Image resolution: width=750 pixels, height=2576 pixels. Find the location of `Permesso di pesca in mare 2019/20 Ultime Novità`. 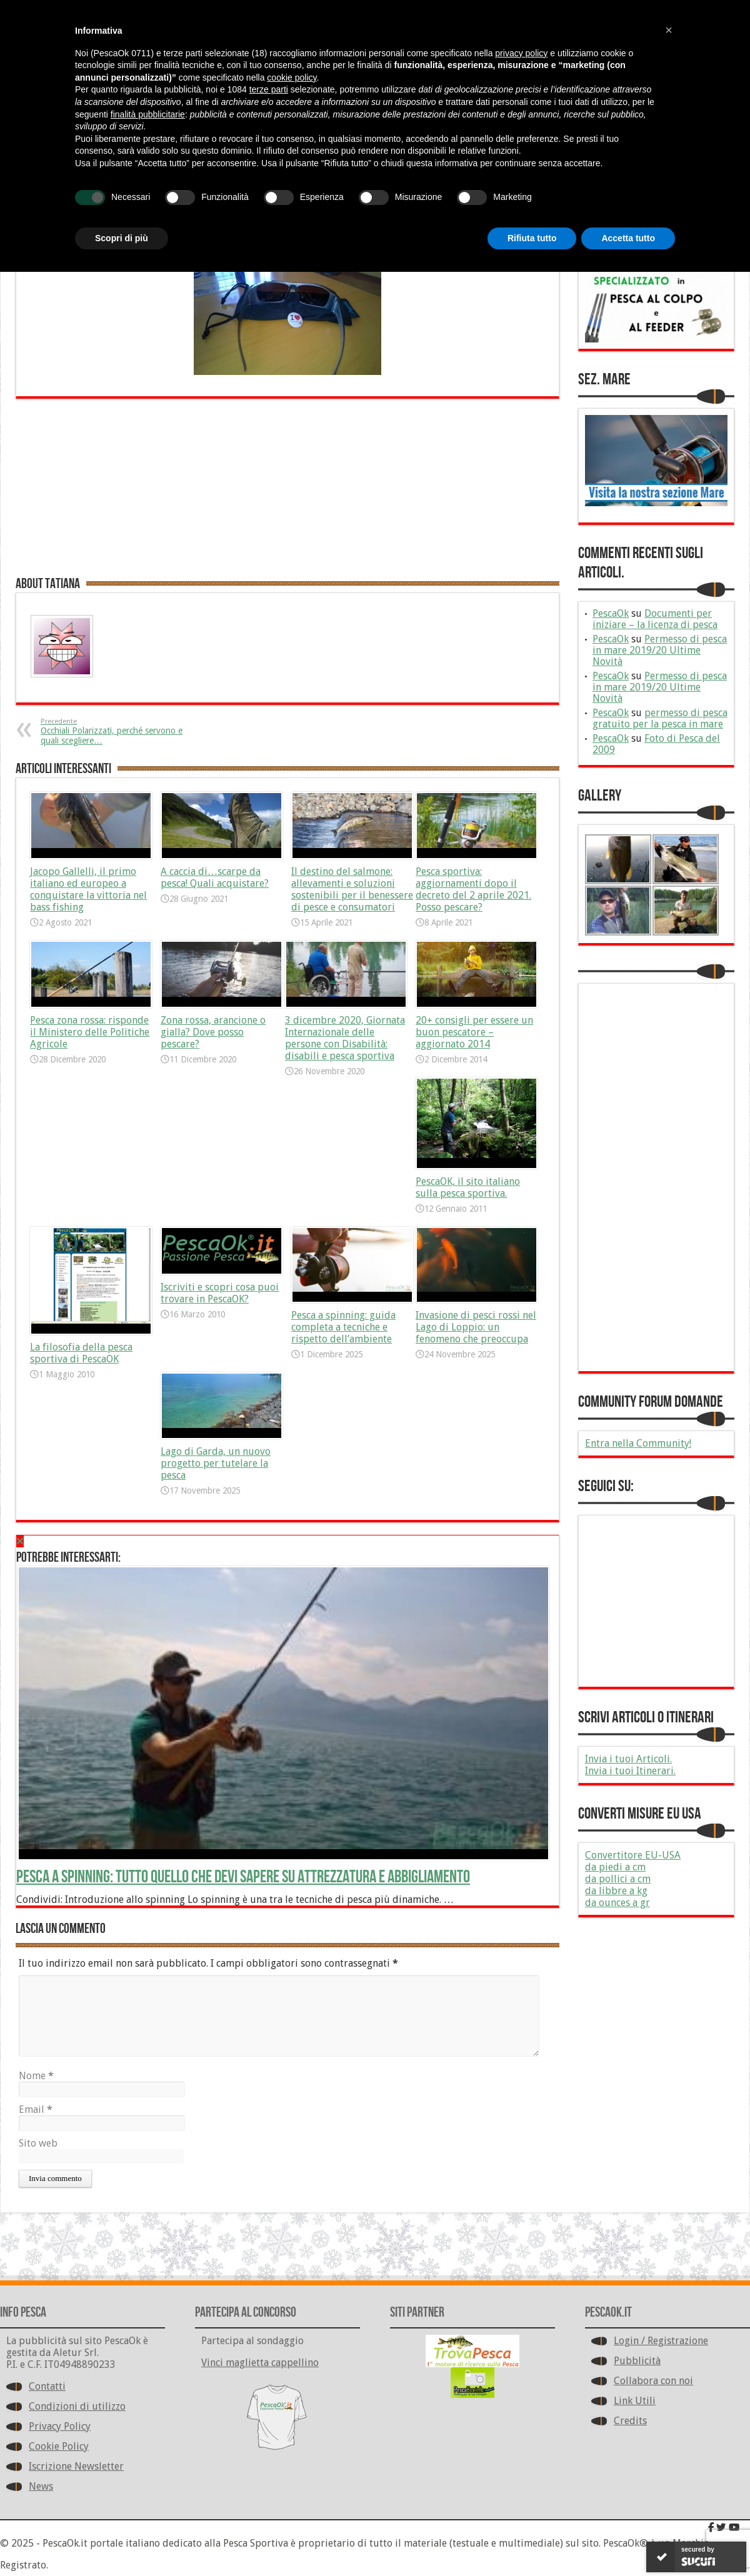

Permesso di pesca in mare 2019/20 Ultime Novità is located at coordinates (659, 650).